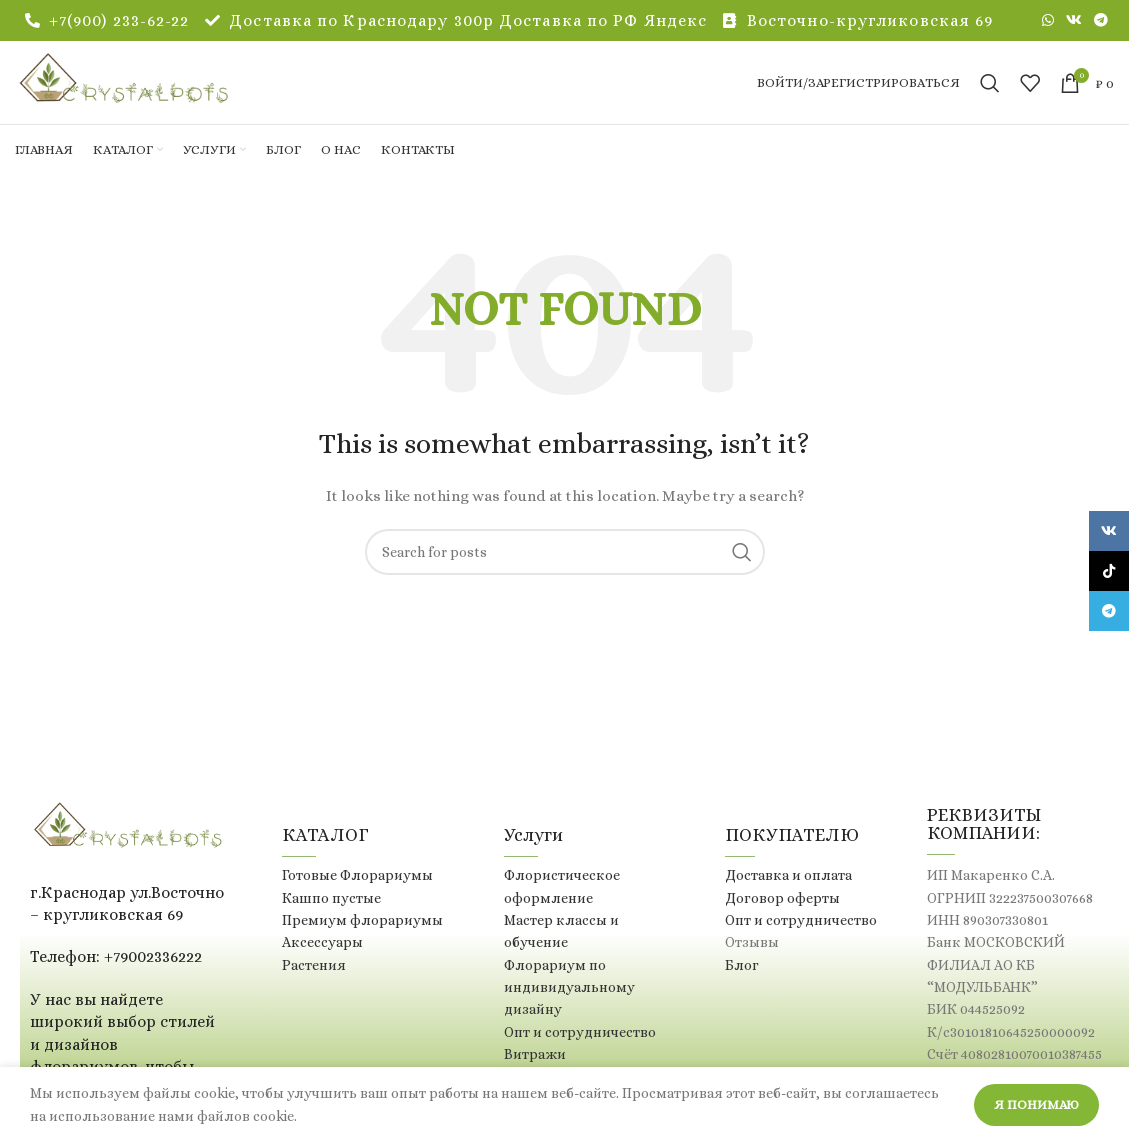 The height and width of the screenshot is (1142, 1129). What do you see at coordinates (153, 978) in the screenshot?
I see `+79002336222` at bounding box center [153, 978].